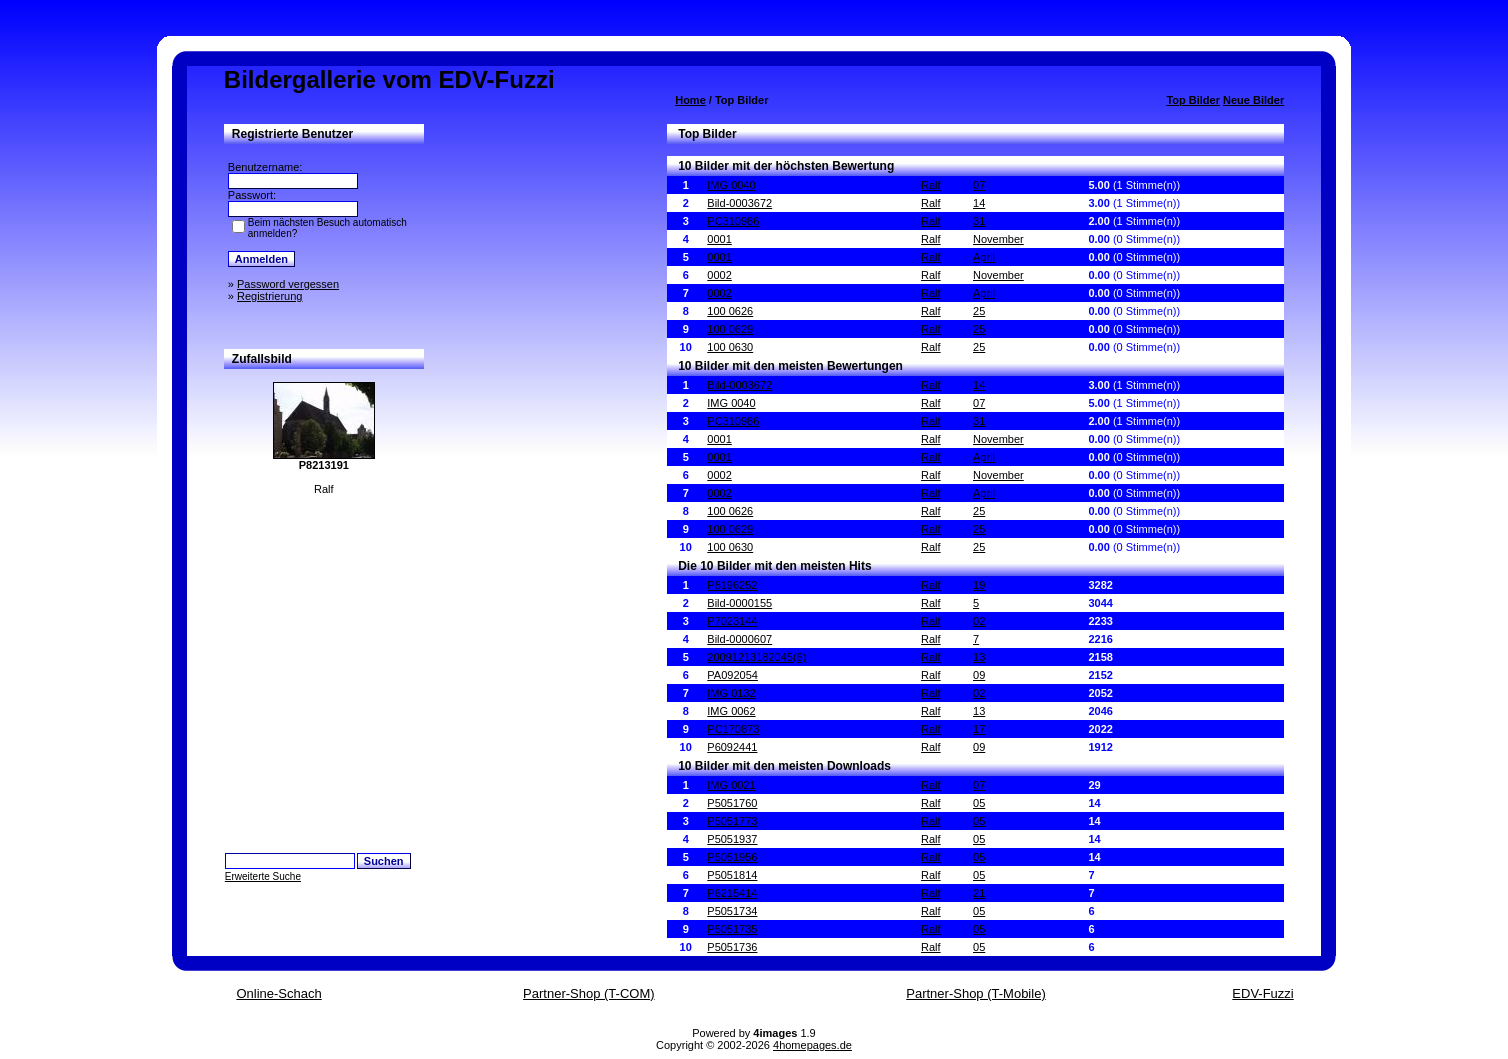 The width and height of the screenshot is (1508, 1059). I want to click on 13, so click(979, 657).